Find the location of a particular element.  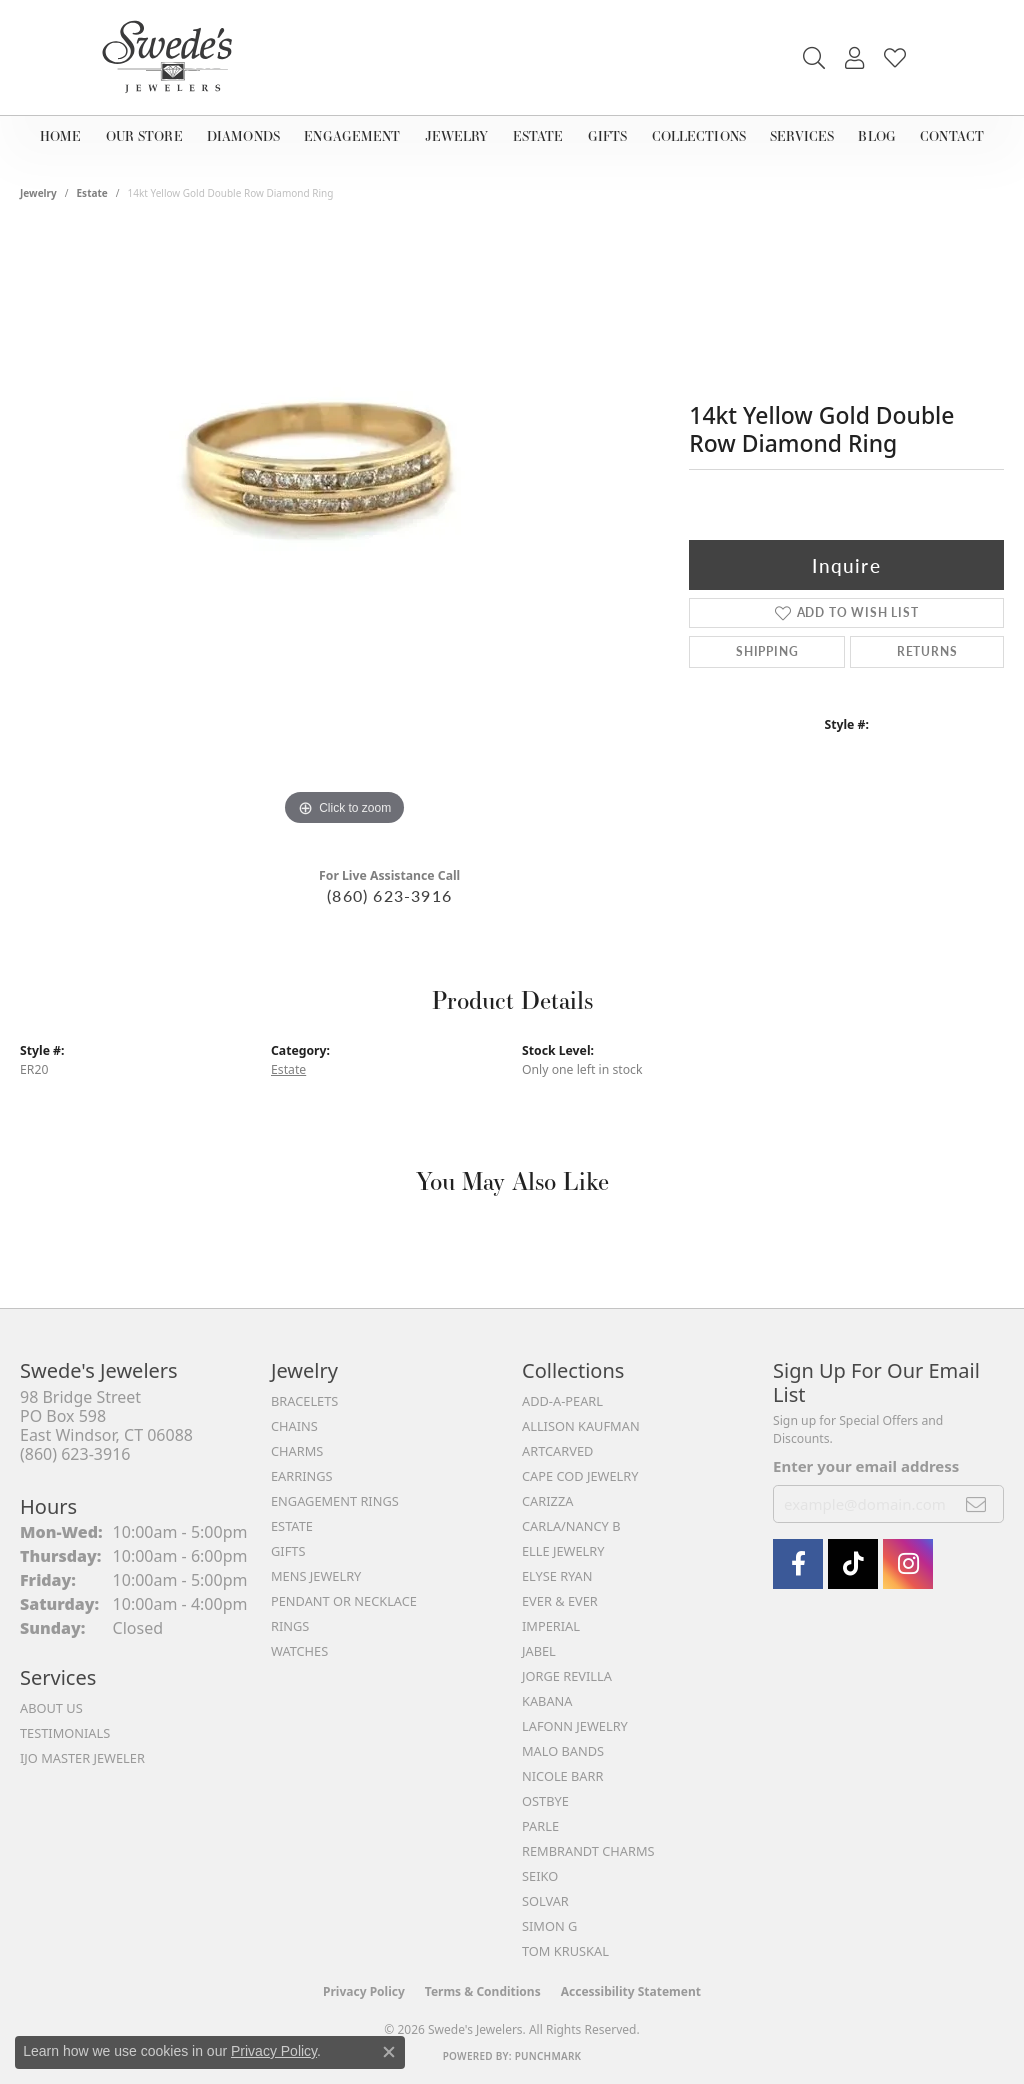

Testimonials [menuitem] is located at coordinates (65, 1733).